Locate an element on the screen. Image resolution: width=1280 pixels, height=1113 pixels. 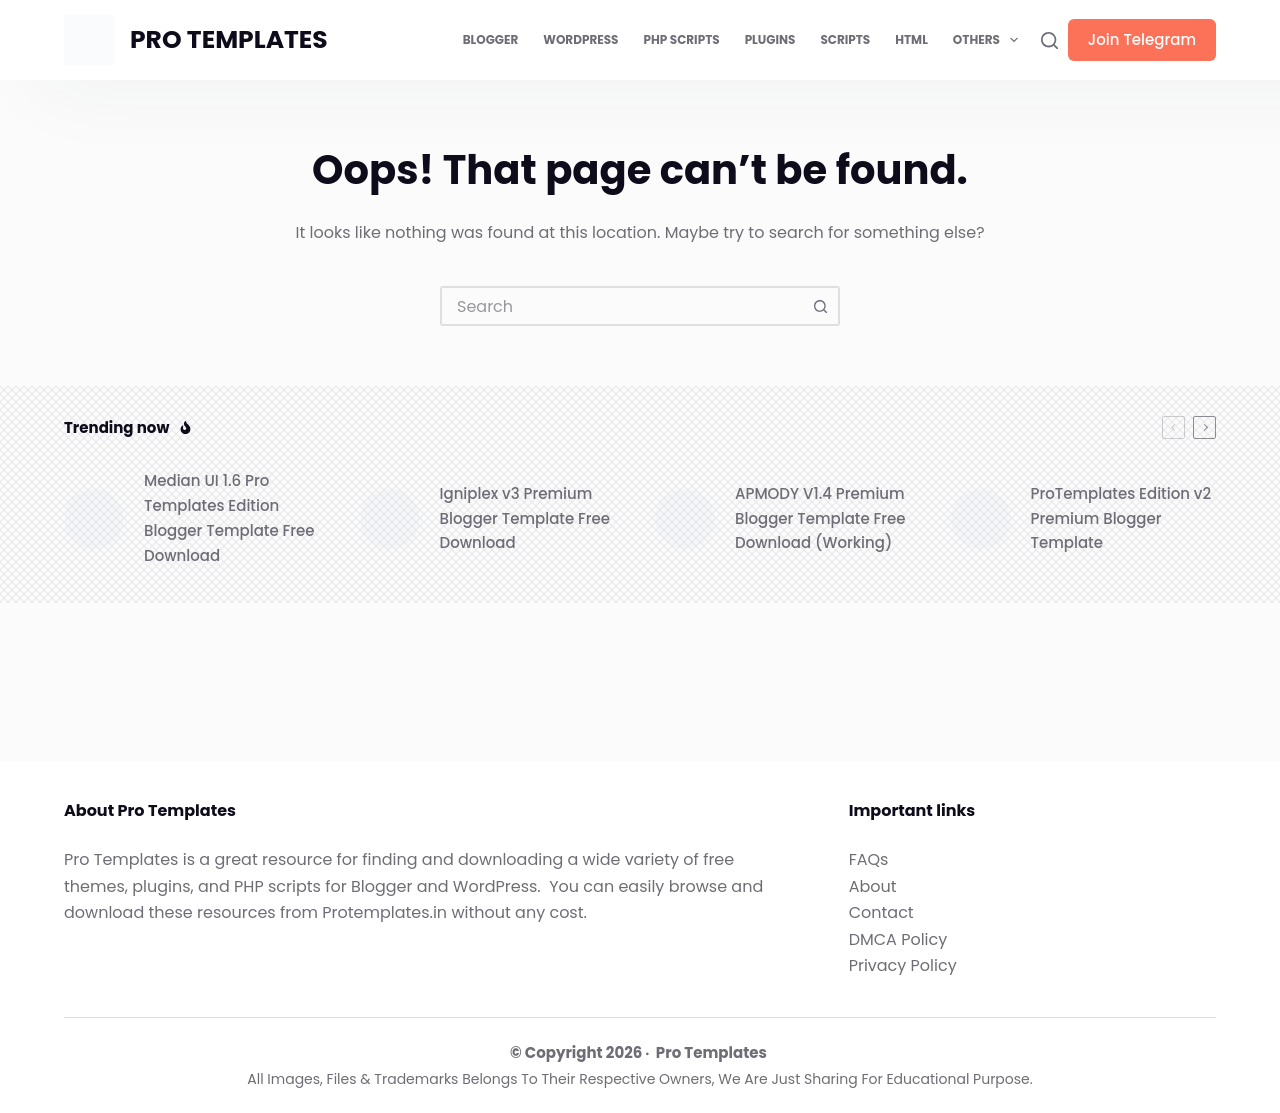
PRO TEMPLATES is located at coordinates (229, 39).